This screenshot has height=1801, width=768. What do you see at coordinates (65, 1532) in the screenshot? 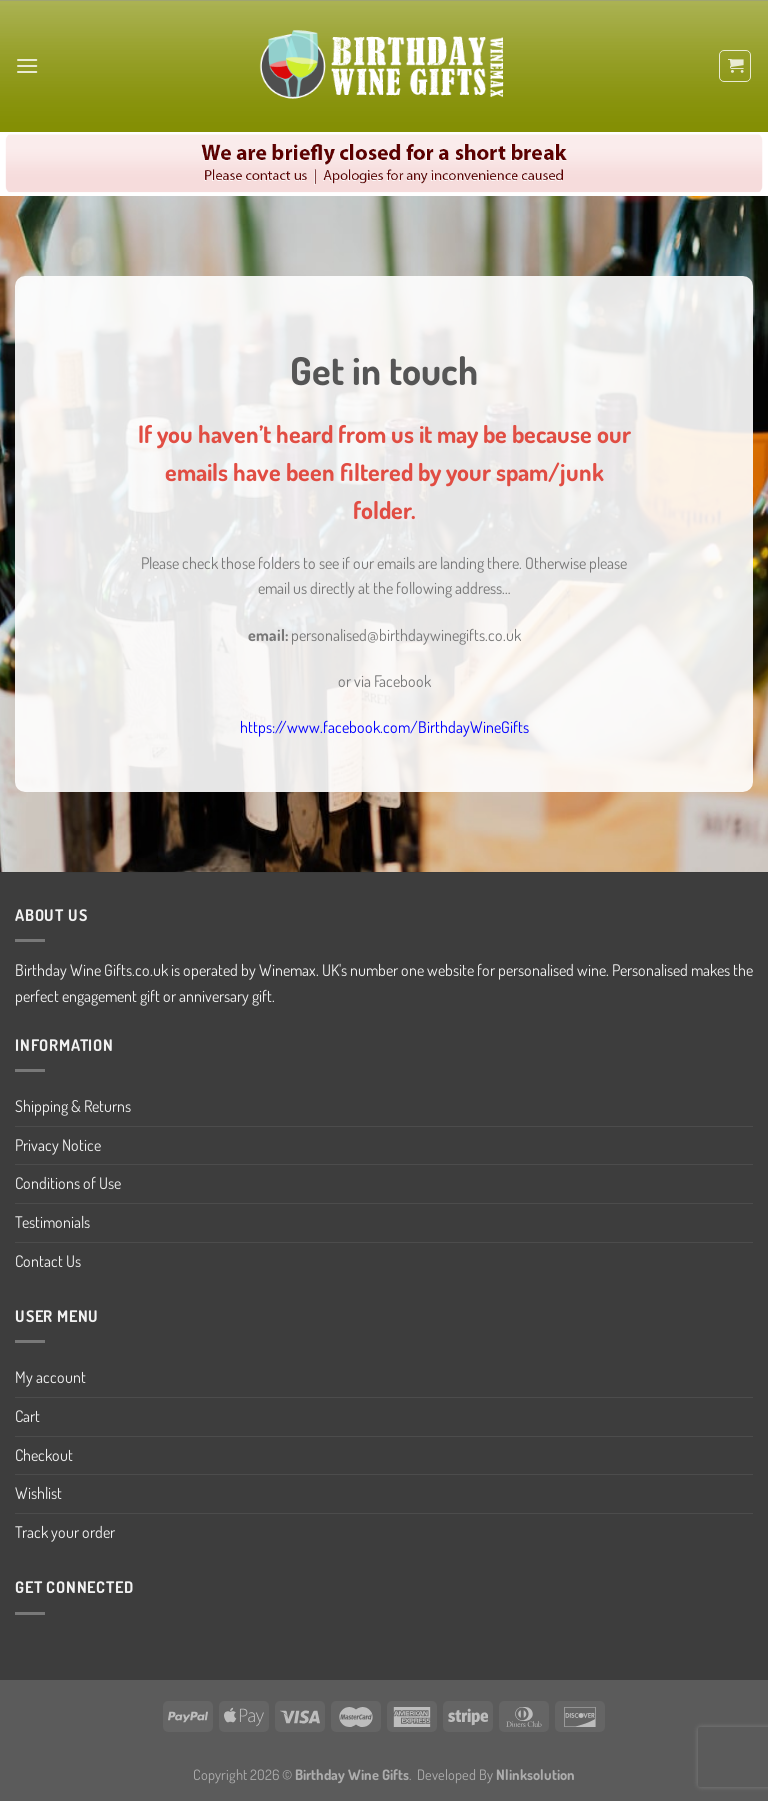
I see `Track your order` at bounding box center [65, 1532].